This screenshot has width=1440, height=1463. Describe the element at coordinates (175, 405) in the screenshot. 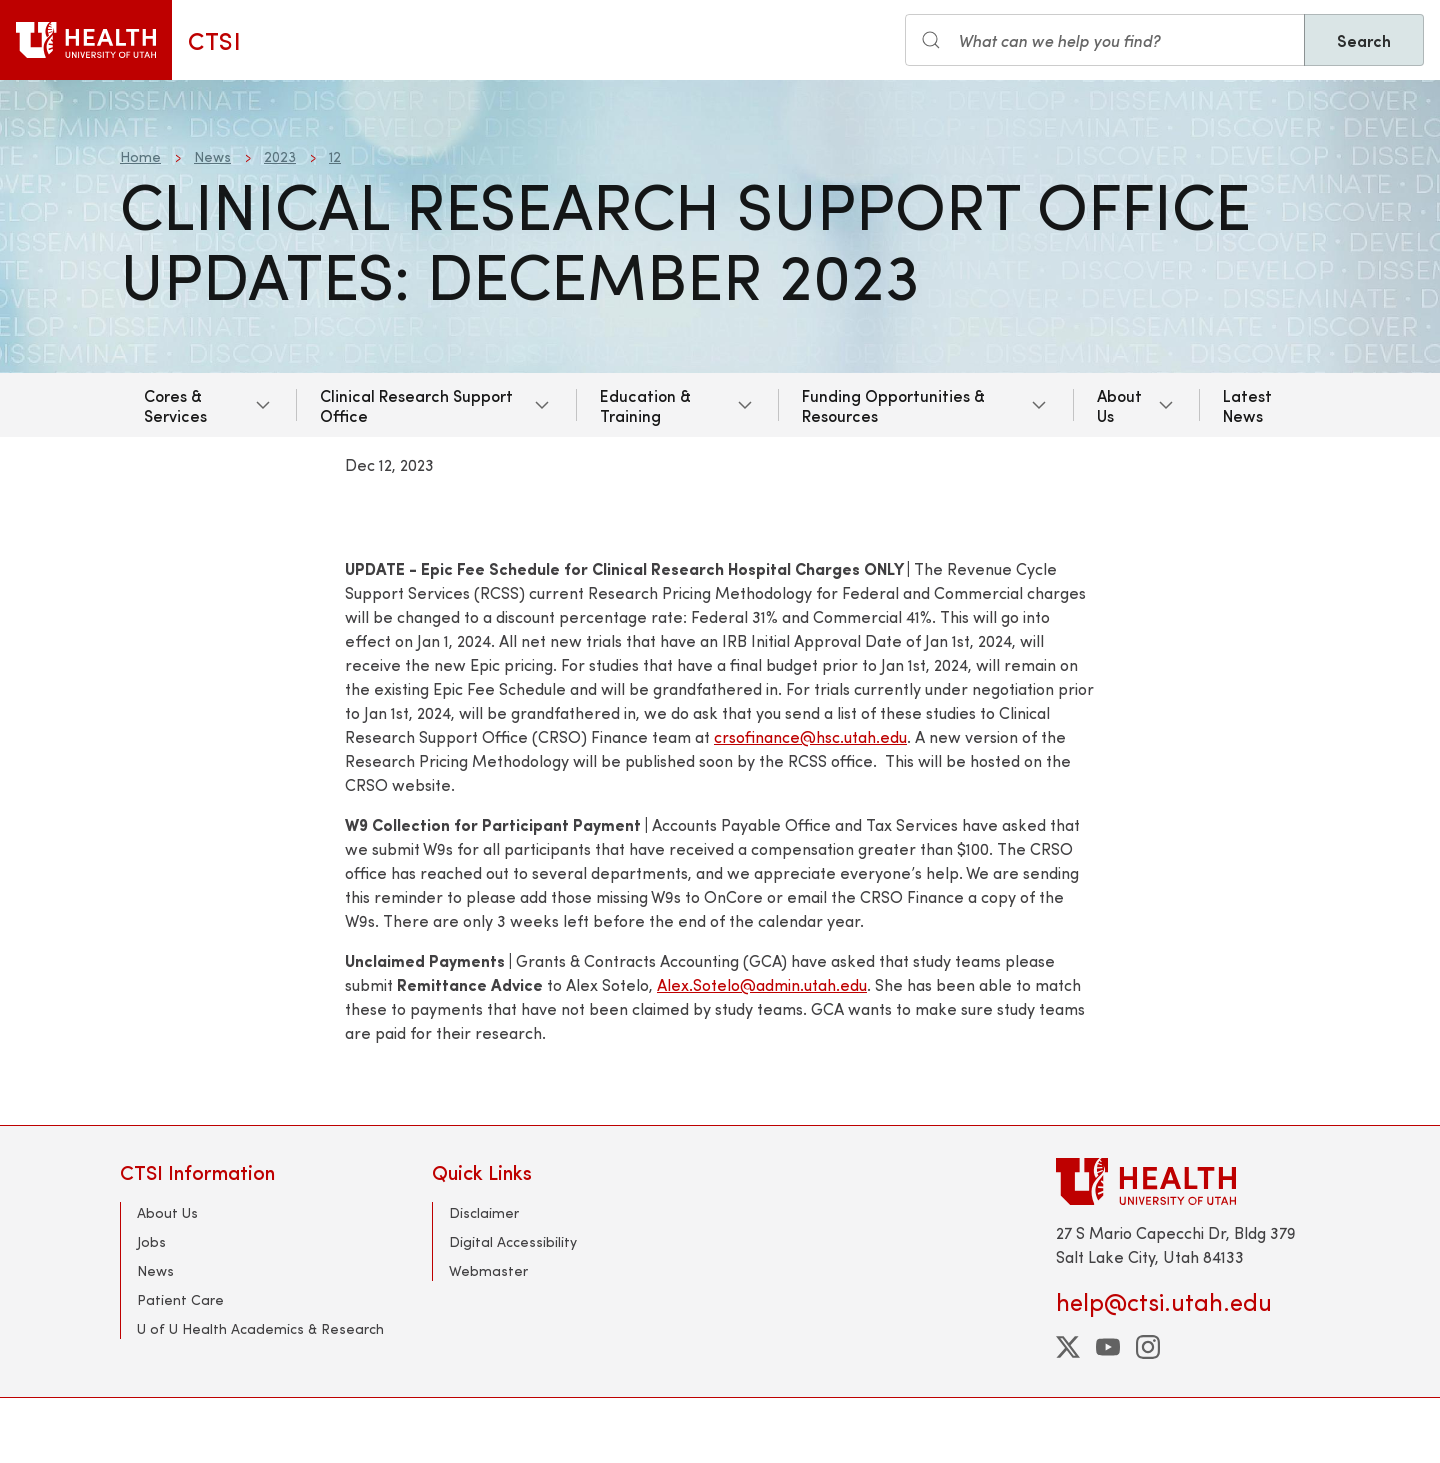

I see `Cores & Services` at that location.